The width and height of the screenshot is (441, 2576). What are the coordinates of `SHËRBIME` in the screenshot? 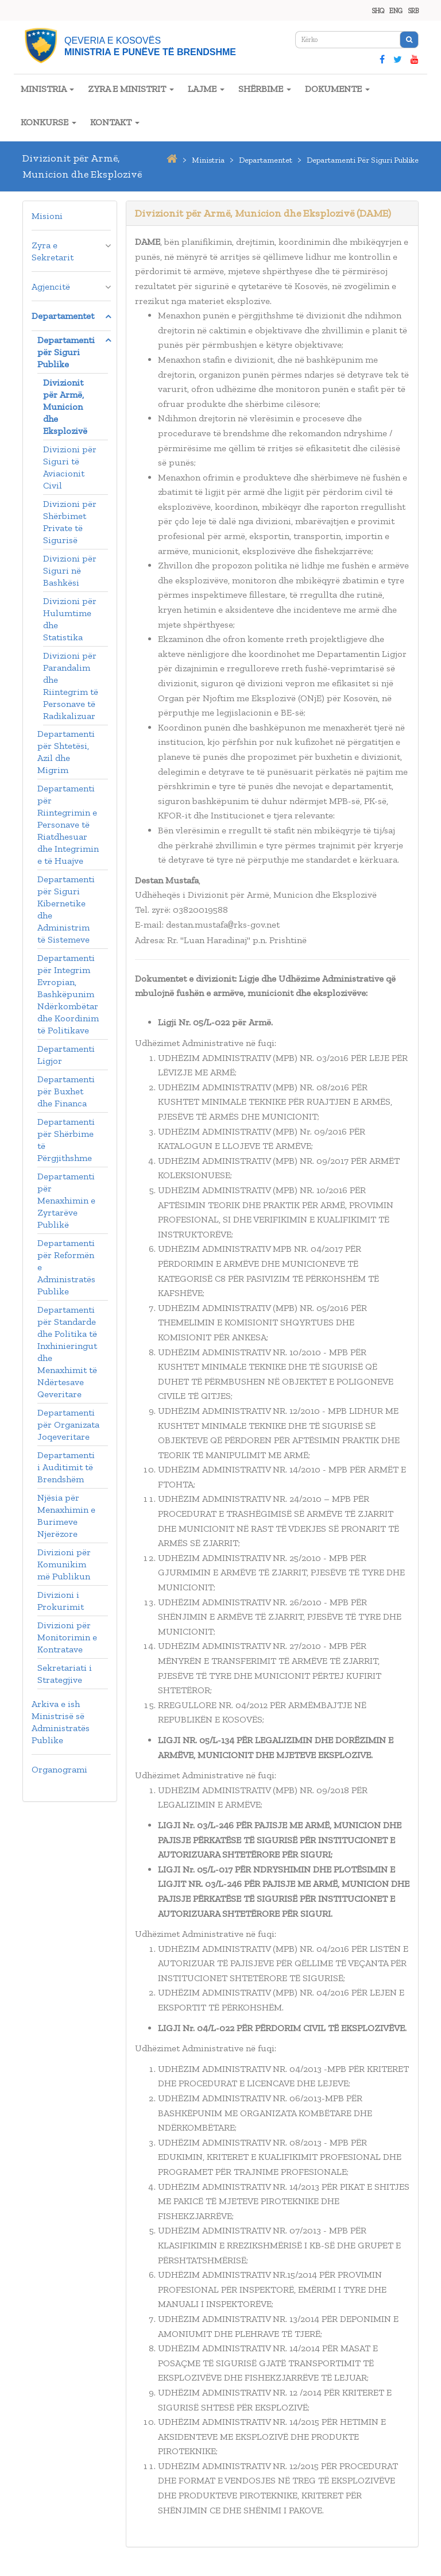 It's located at (264, 88).